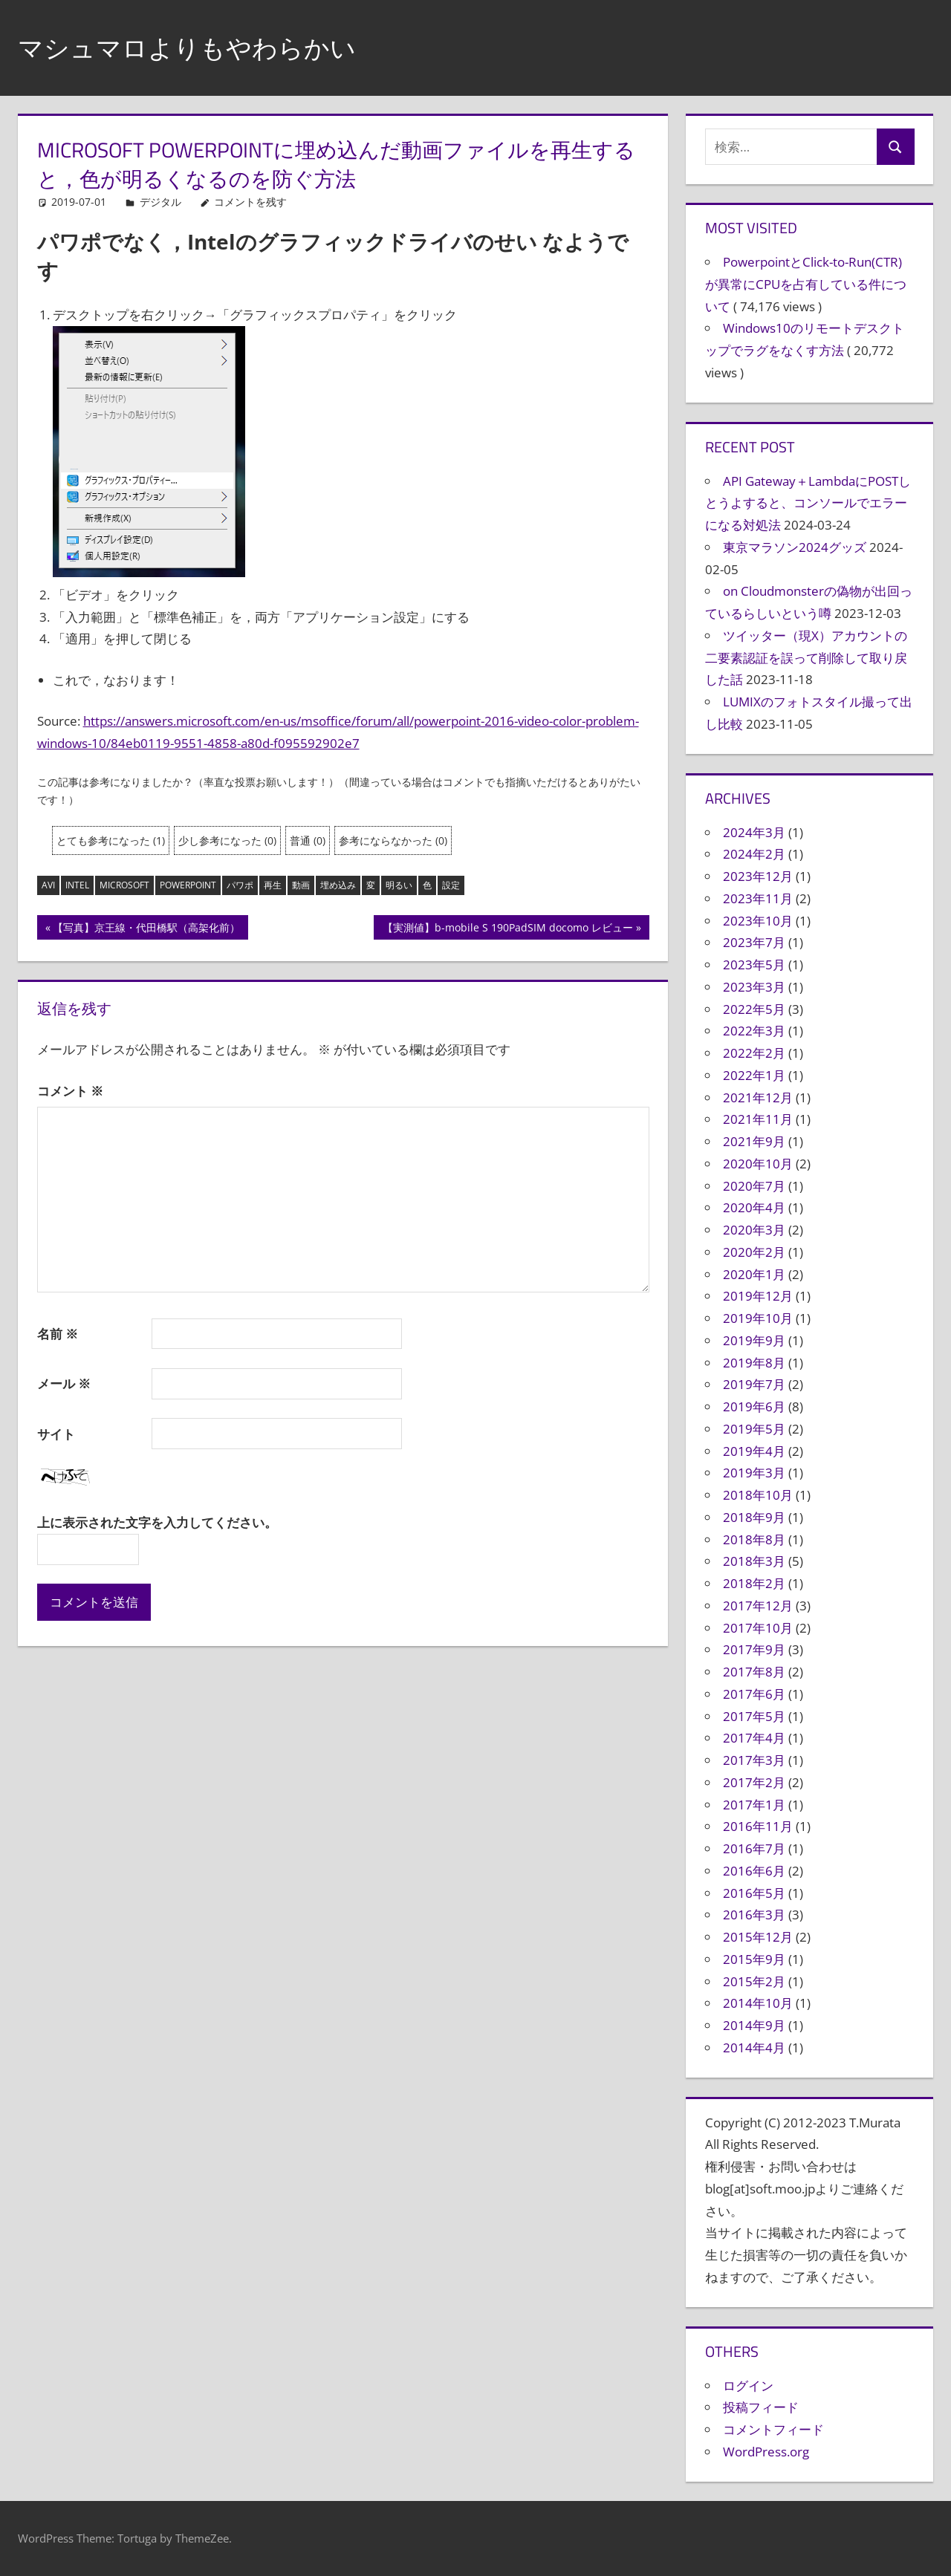  What do you see at coordinates (754, 1649) in the screenshot?
I see `2017年9月` at bounding box center [754, 1649].